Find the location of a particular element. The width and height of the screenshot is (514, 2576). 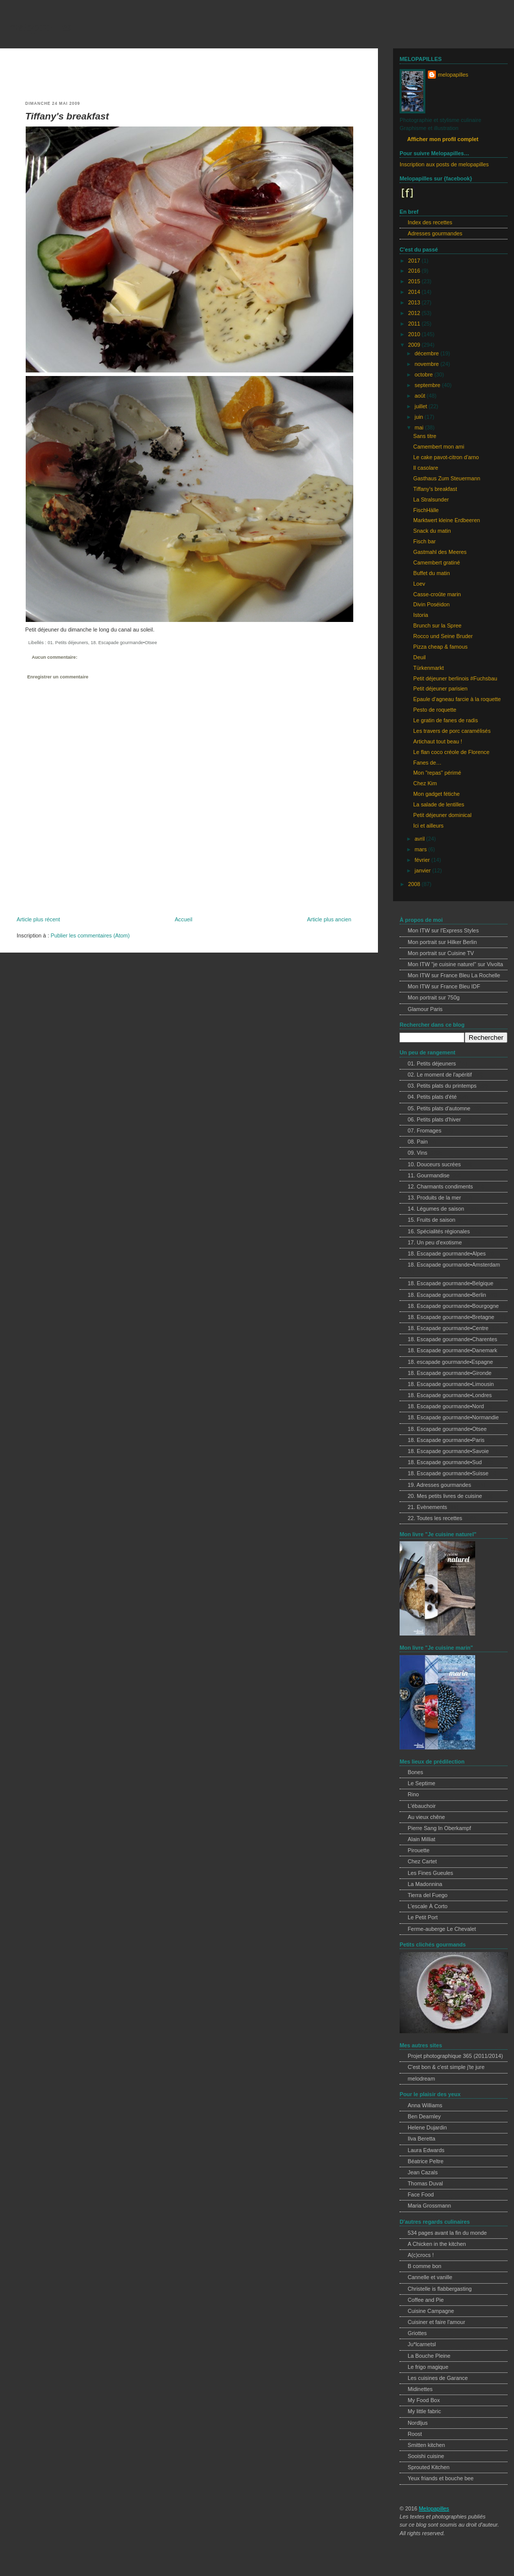

18. Escapade gourmande•Alpes is located at coordinates (447, 1253).